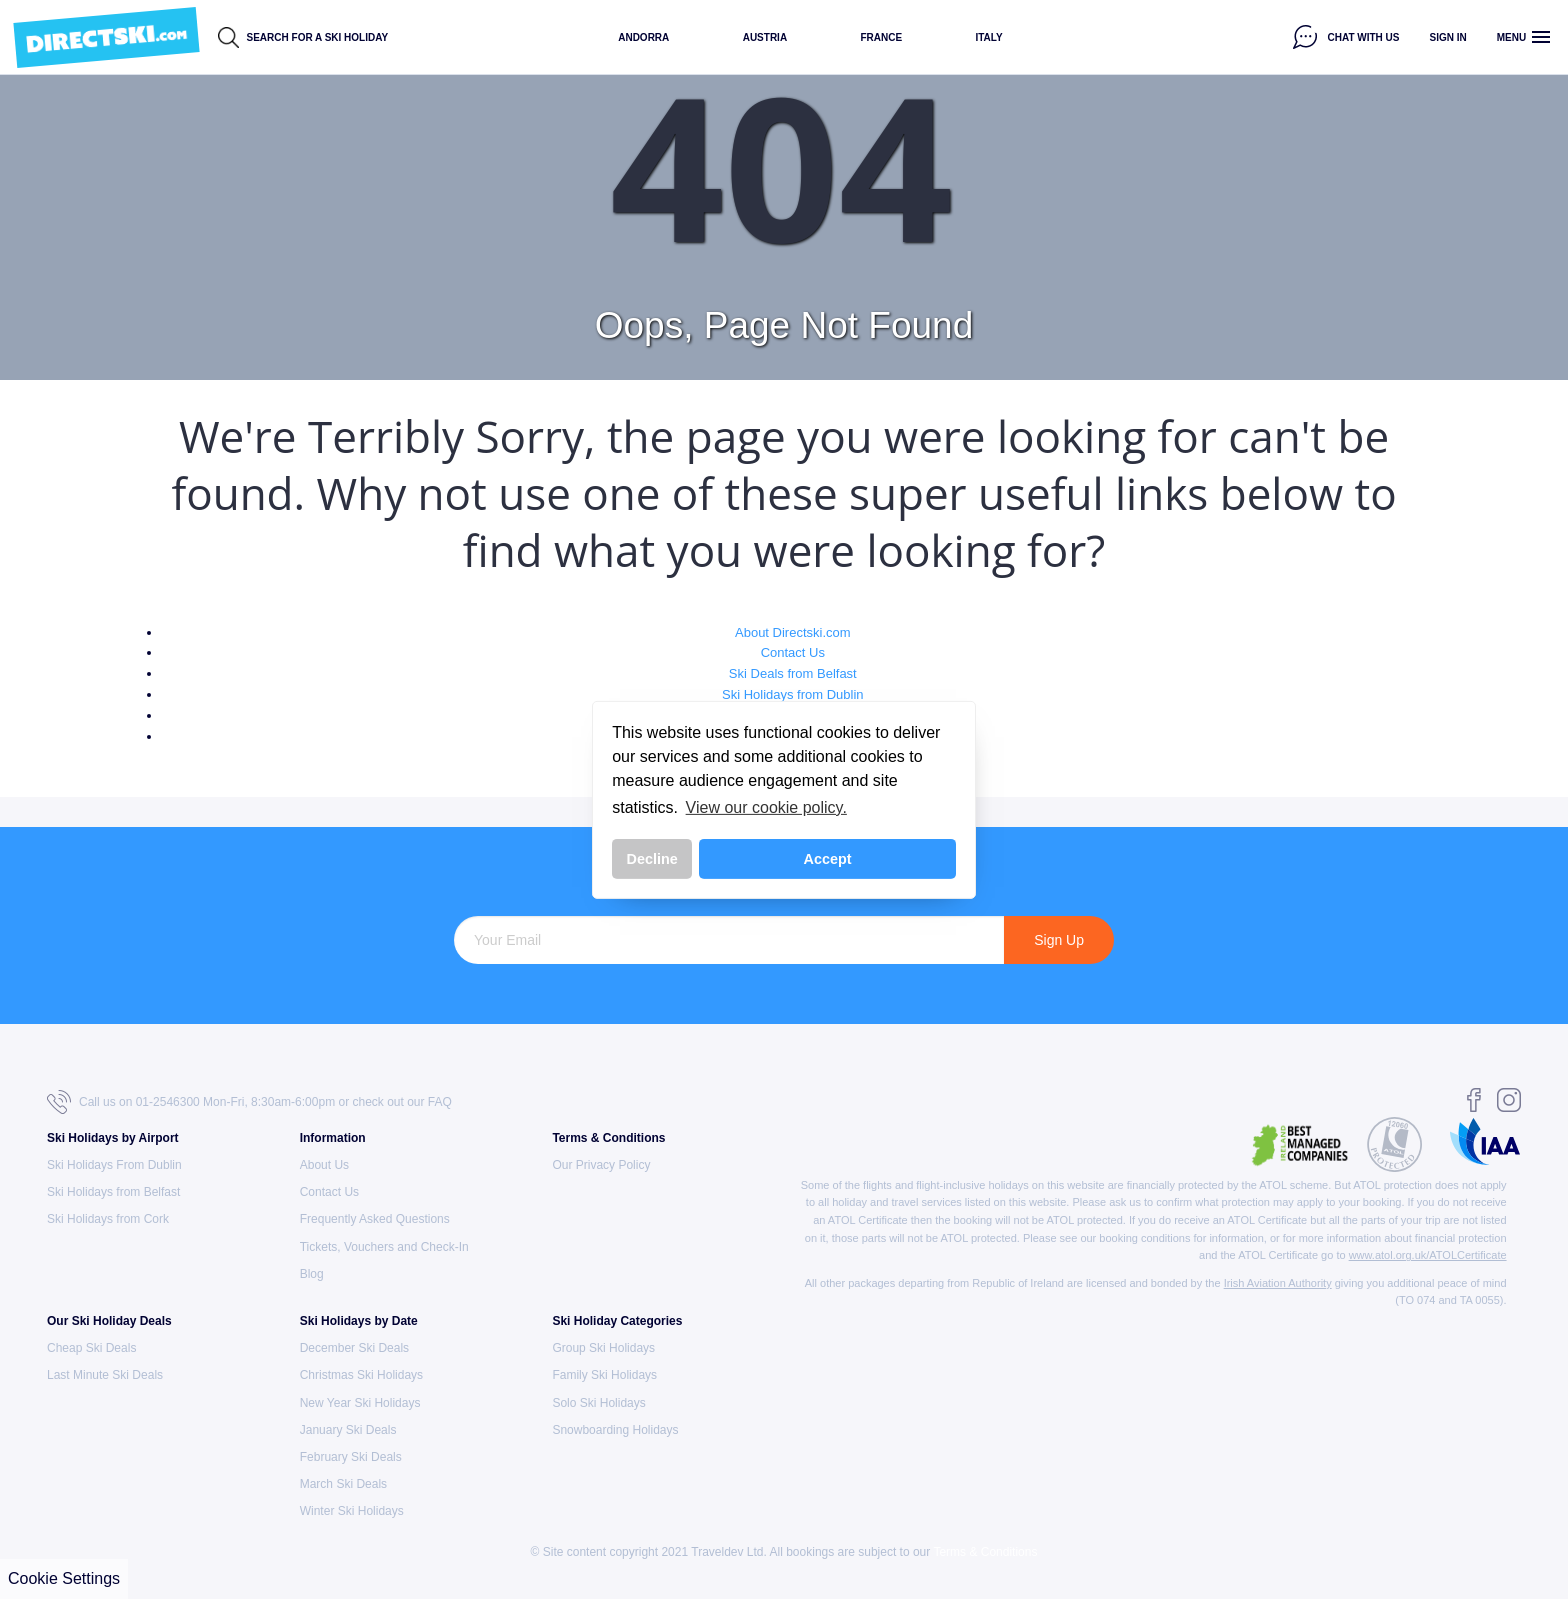  I want to click on New Year Ski Holidays, so click(360, 1403).